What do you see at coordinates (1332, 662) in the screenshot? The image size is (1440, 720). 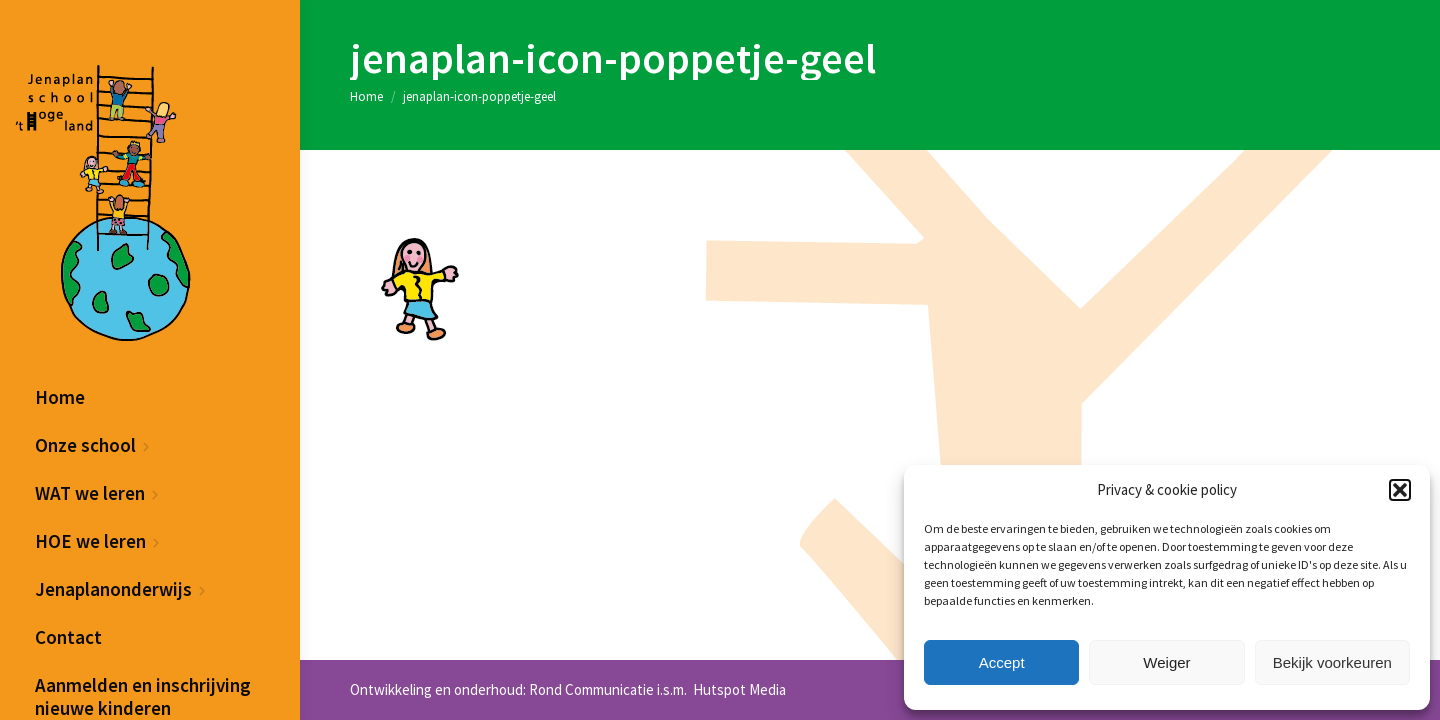 I see `Bekijk voorkeuren` at bounding box center [1332, 662].